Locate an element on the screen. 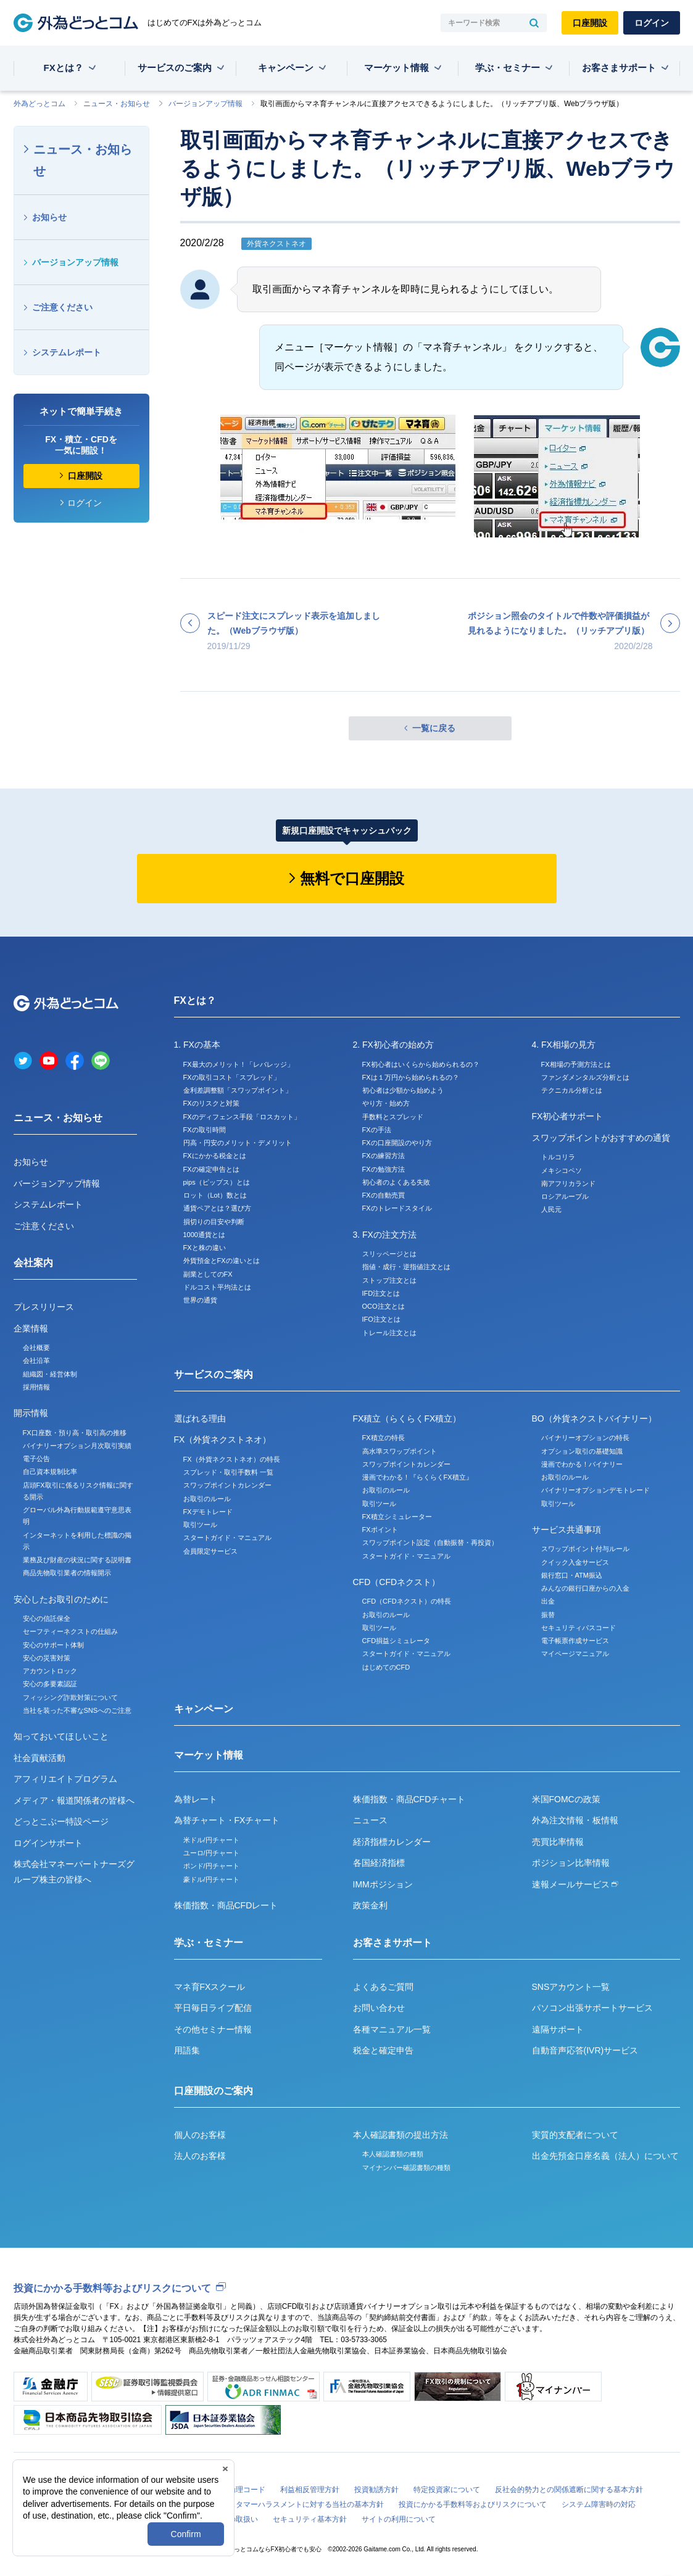  遠隔サポート is located at coordinates (558, 2029).